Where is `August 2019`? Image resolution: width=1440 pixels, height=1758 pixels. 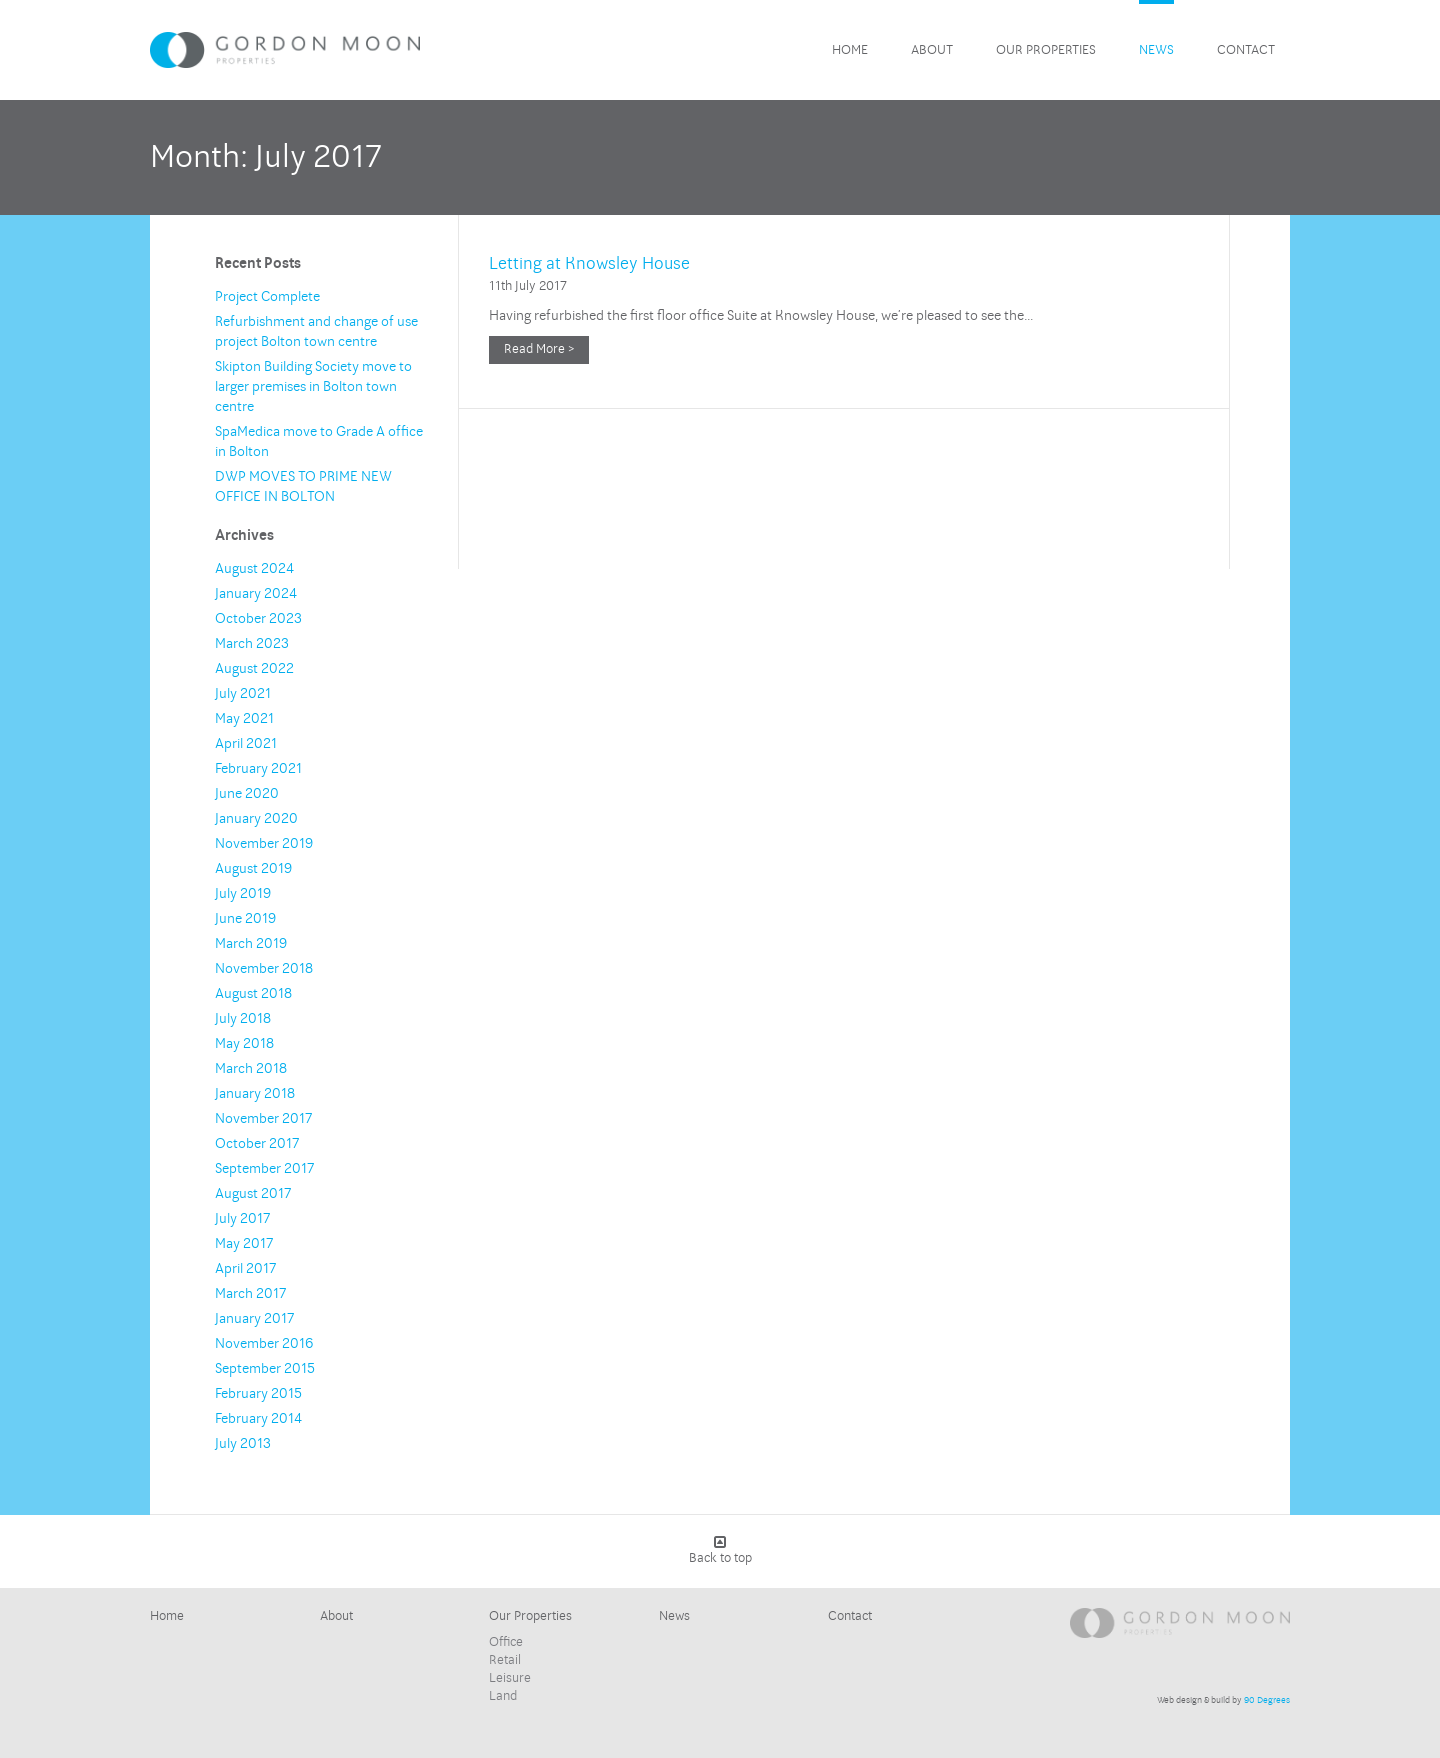
August 2019 is located at coordinates (253, 868).